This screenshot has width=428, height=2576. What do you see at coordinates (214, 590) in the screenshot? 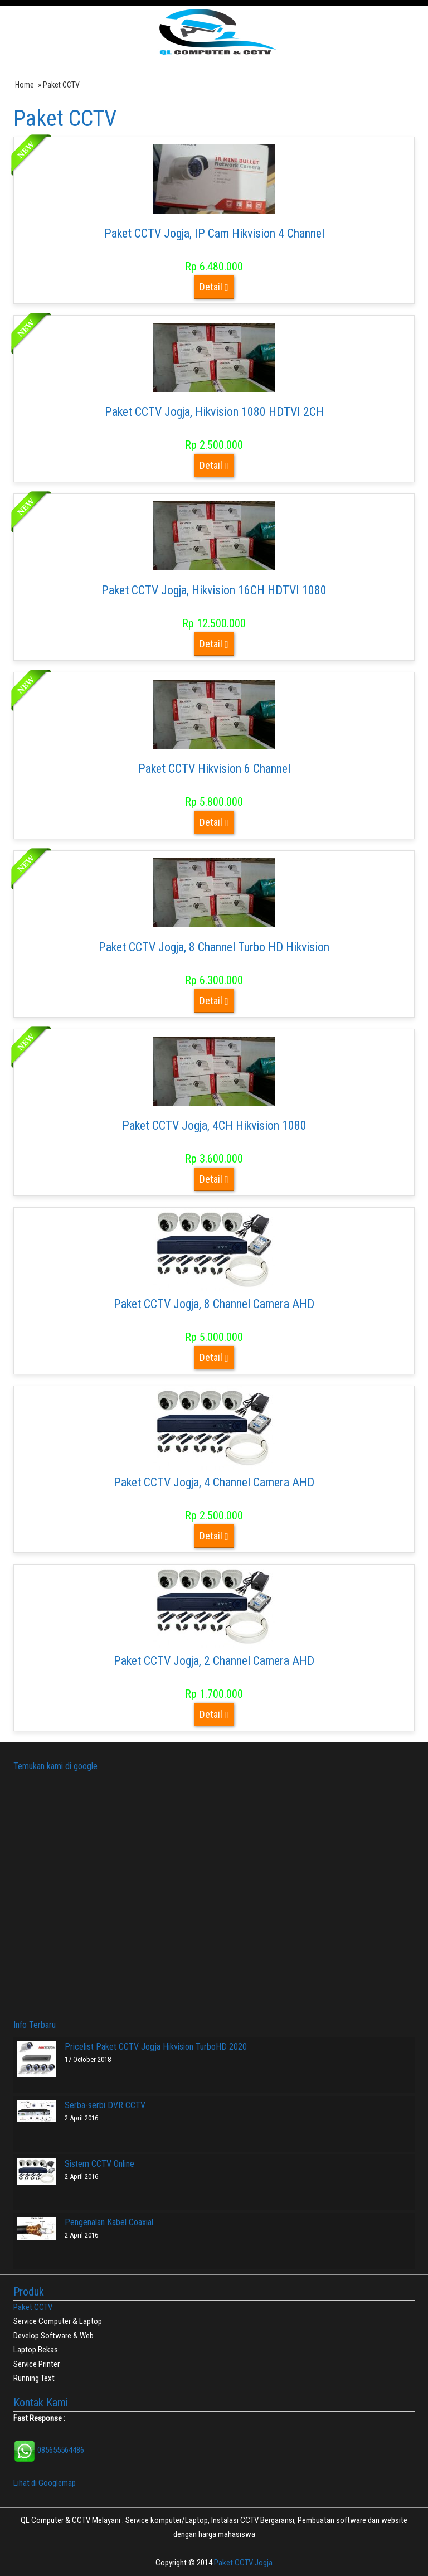
I see `Paket CCTV Jogja, Hikvision 16CH HDTVI 1080` at bounding box center [214, 590].